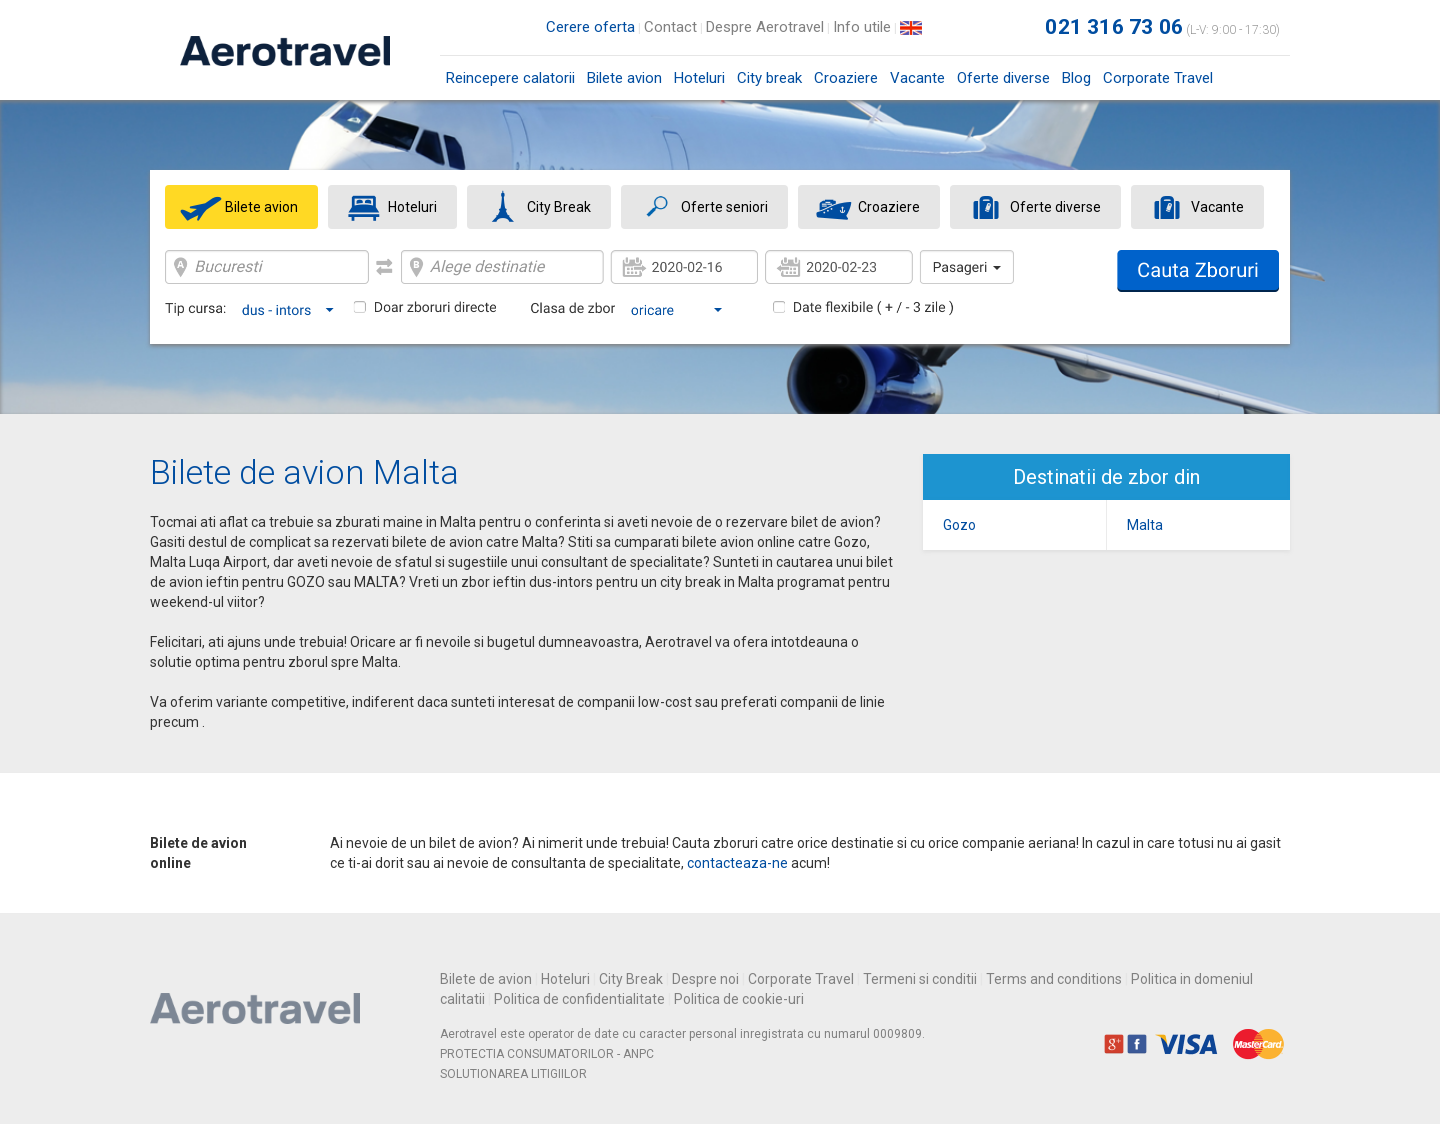 This screenshot has height=1124, width=1440. I want to click on City break, so click(769, 78).